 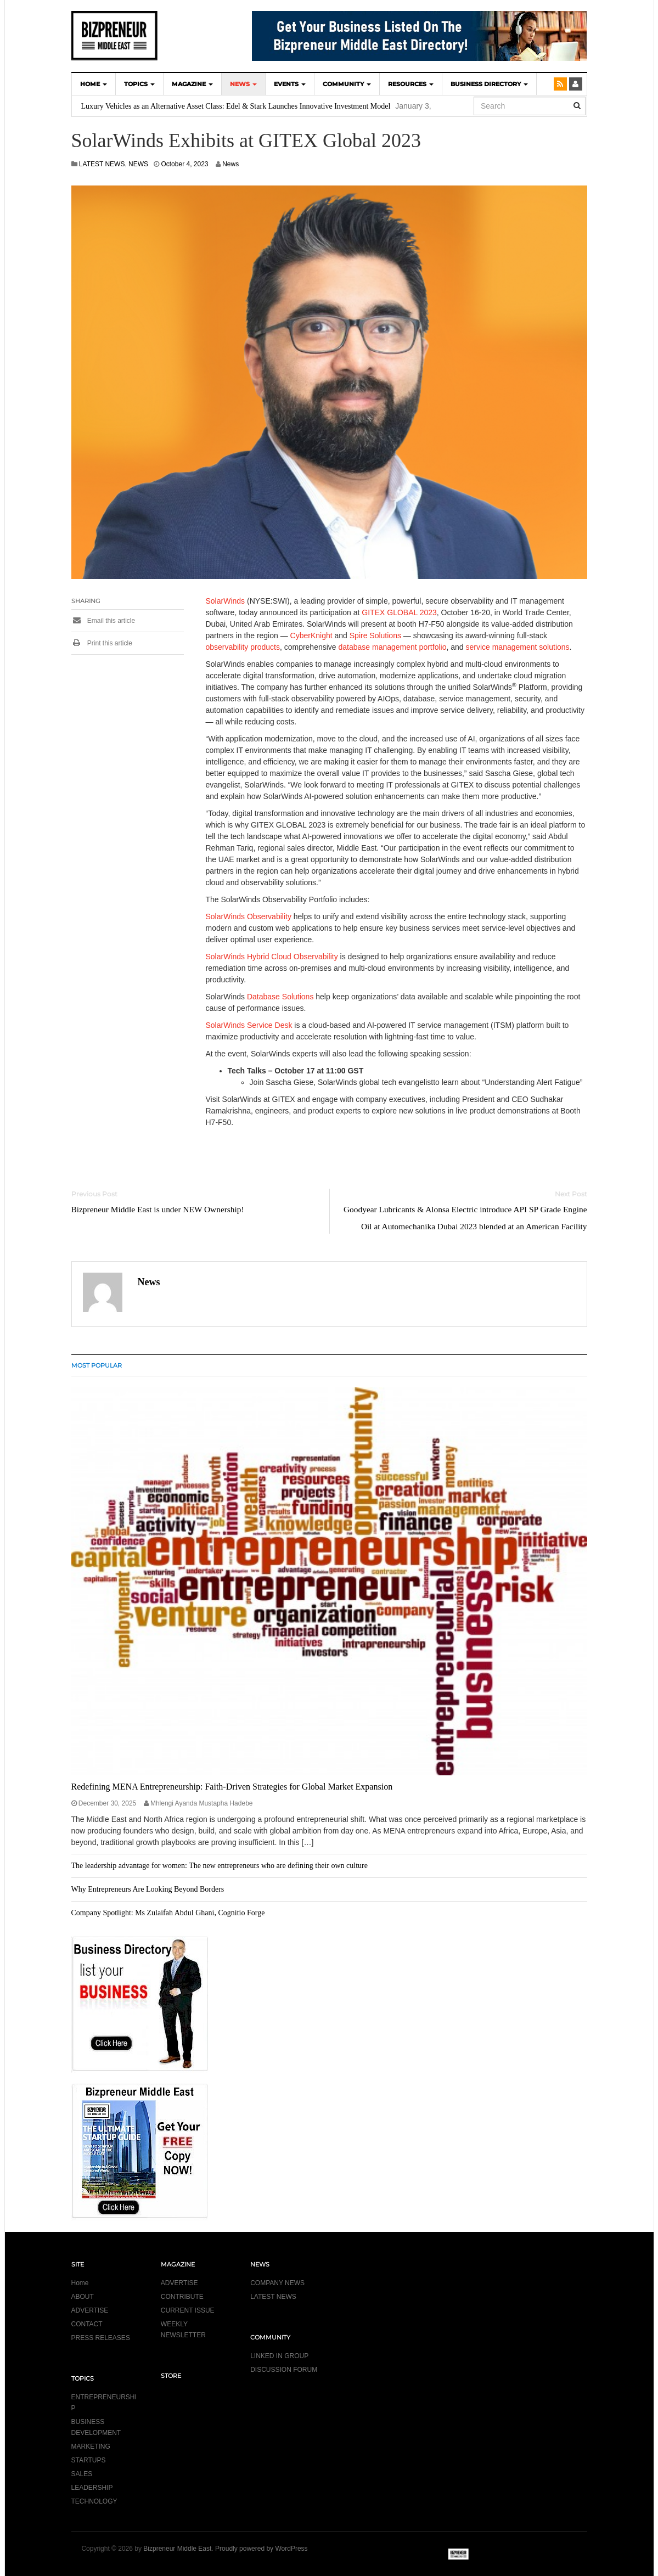 I want to click on DISCUSSION FORUM, so click(x=283, y=2369).